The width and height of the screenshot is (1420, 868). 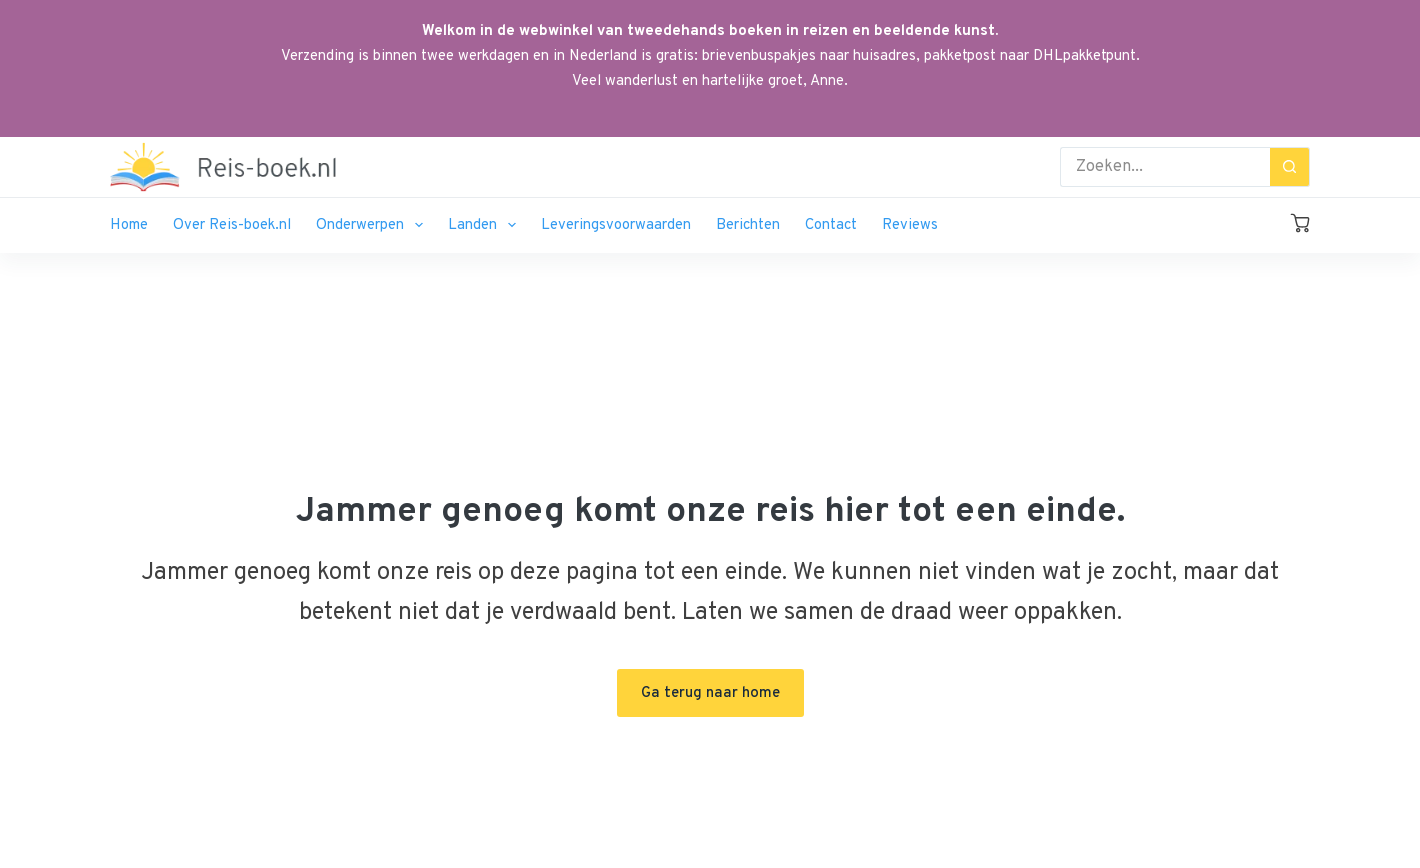 What do you see at coordinates (616, 225) in the screenshot?
I see `Leveringsvoorwaarden` at bounding box center [616, 225].